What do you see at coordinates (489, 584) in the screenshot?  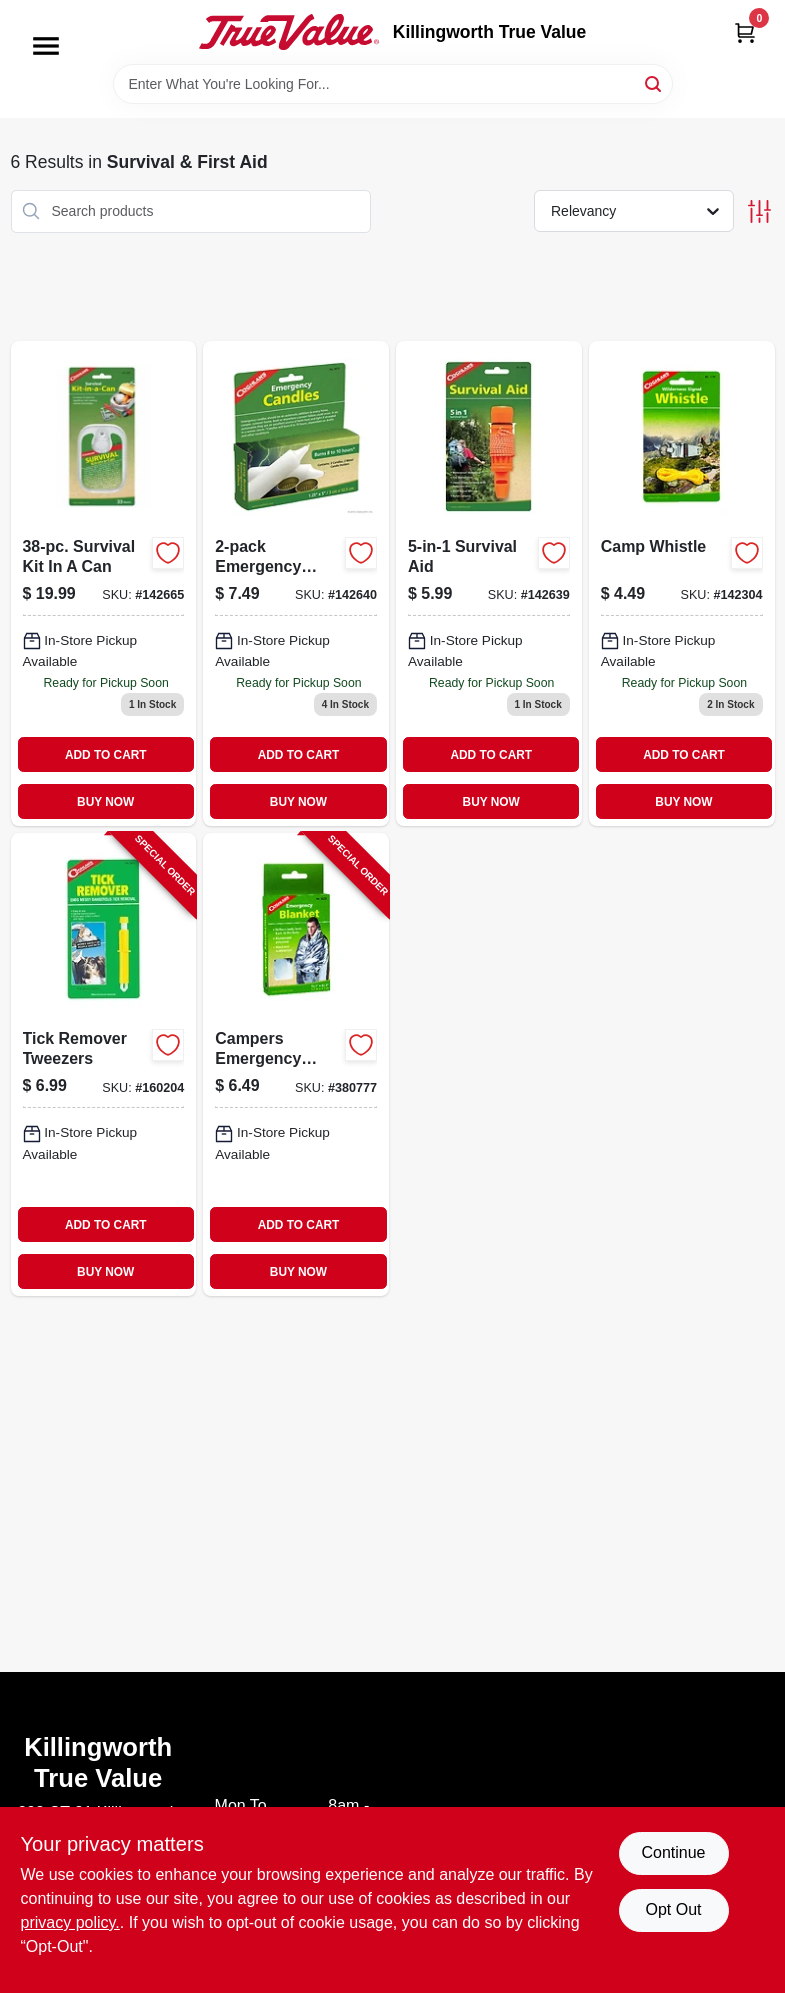 I see `[Go to survival-aid-056389086340 product page]` at bounding box center [489, 584].